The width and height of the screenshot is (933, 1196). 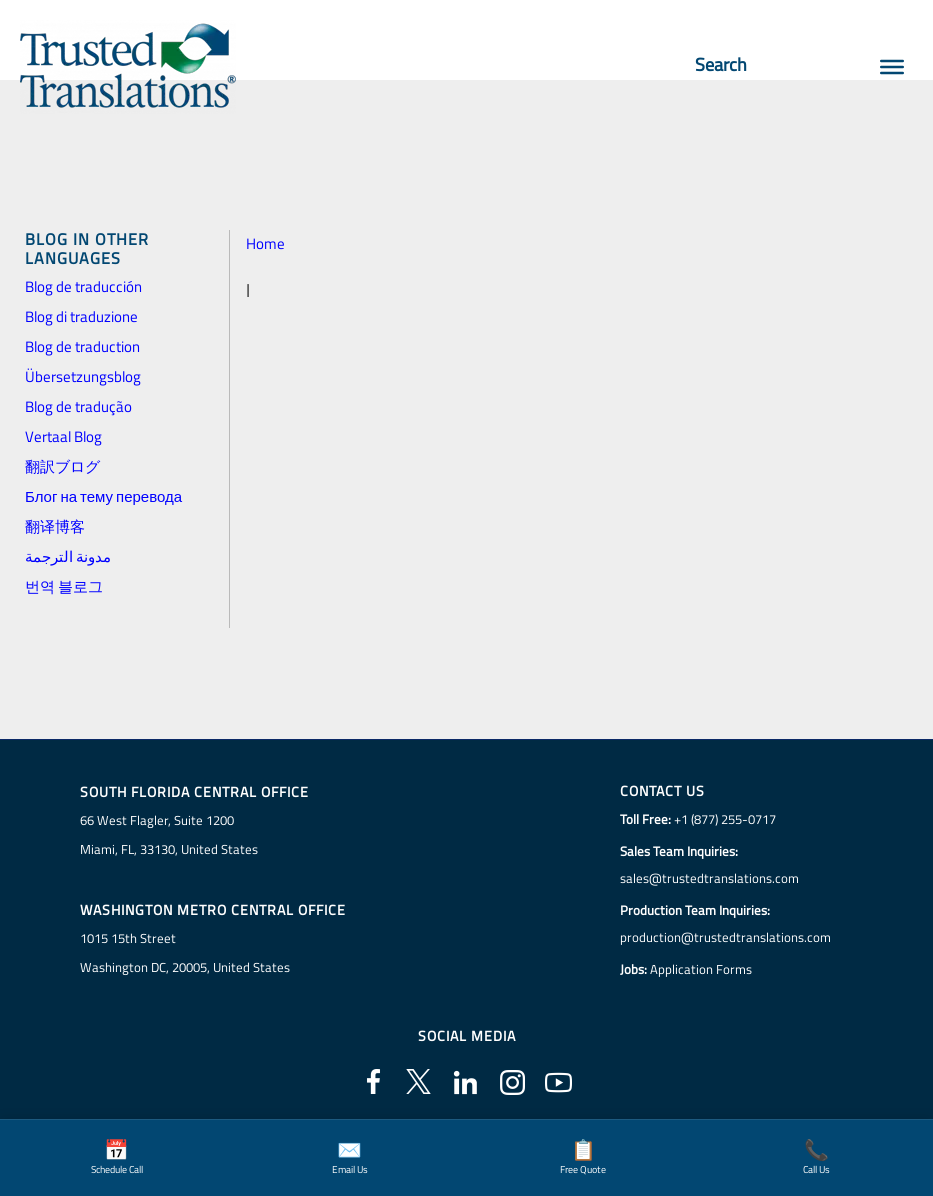 What do you see at coordinates (725, 819) in the screenshot?
I see `+1 (877) 255-0717` at bounding box center [725, 819].